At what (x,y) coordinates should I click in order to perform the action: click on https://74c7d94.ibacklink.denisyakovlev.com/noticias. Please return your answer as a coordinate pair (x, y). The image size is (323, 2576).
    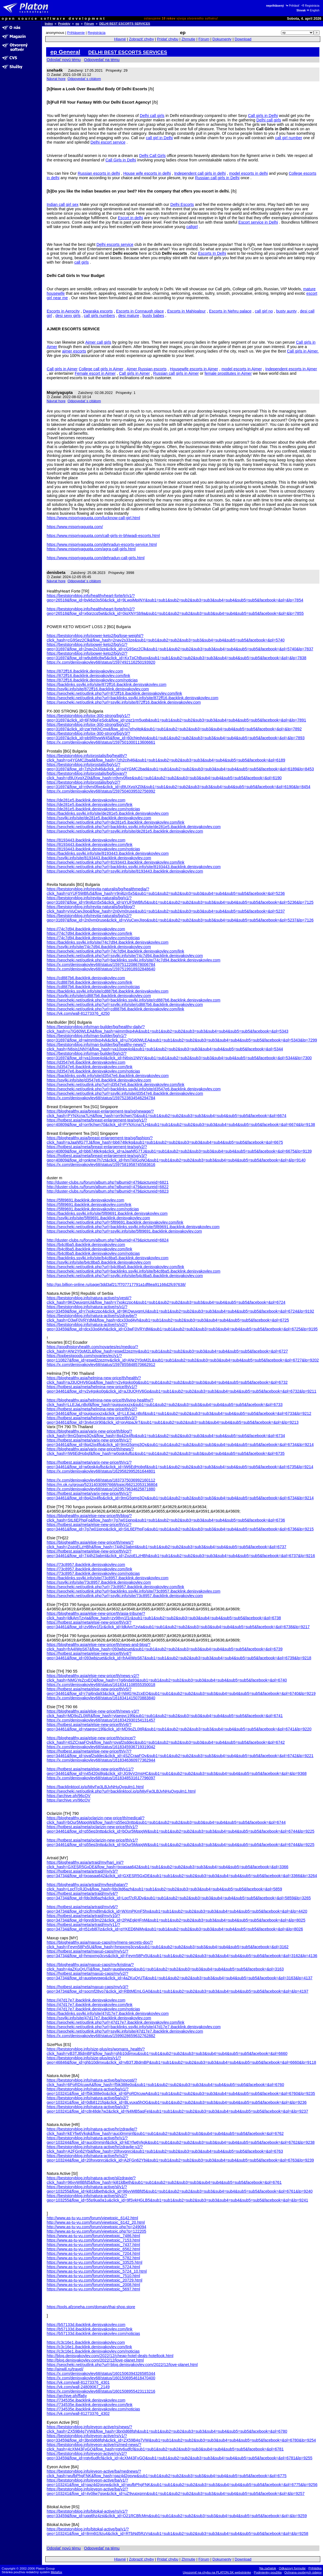
    Looking at the image, I should click on (93, 938).